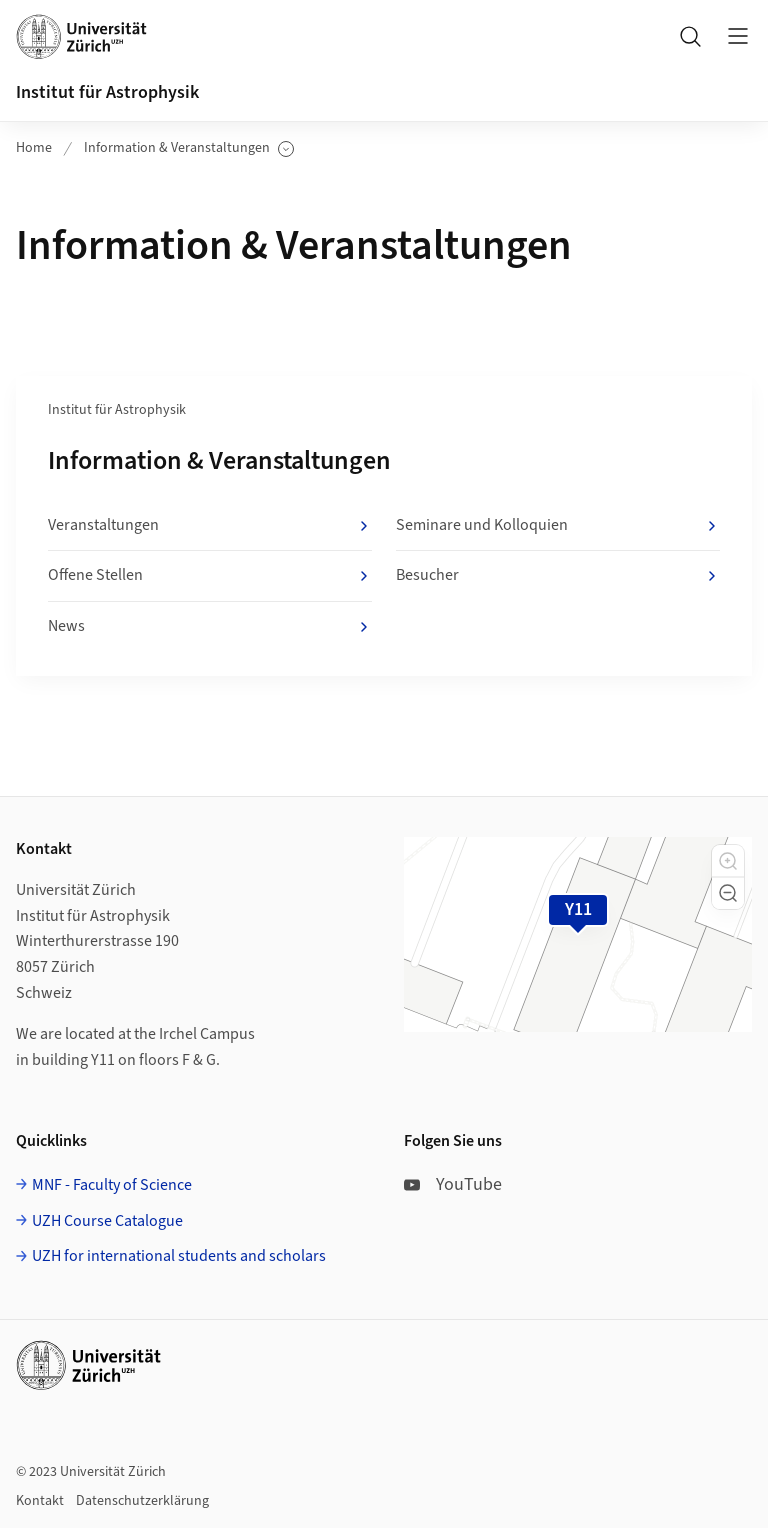 Image resolution: width=768 pixels, height=1528 pixels. I want to click on News, so click(210, 627).